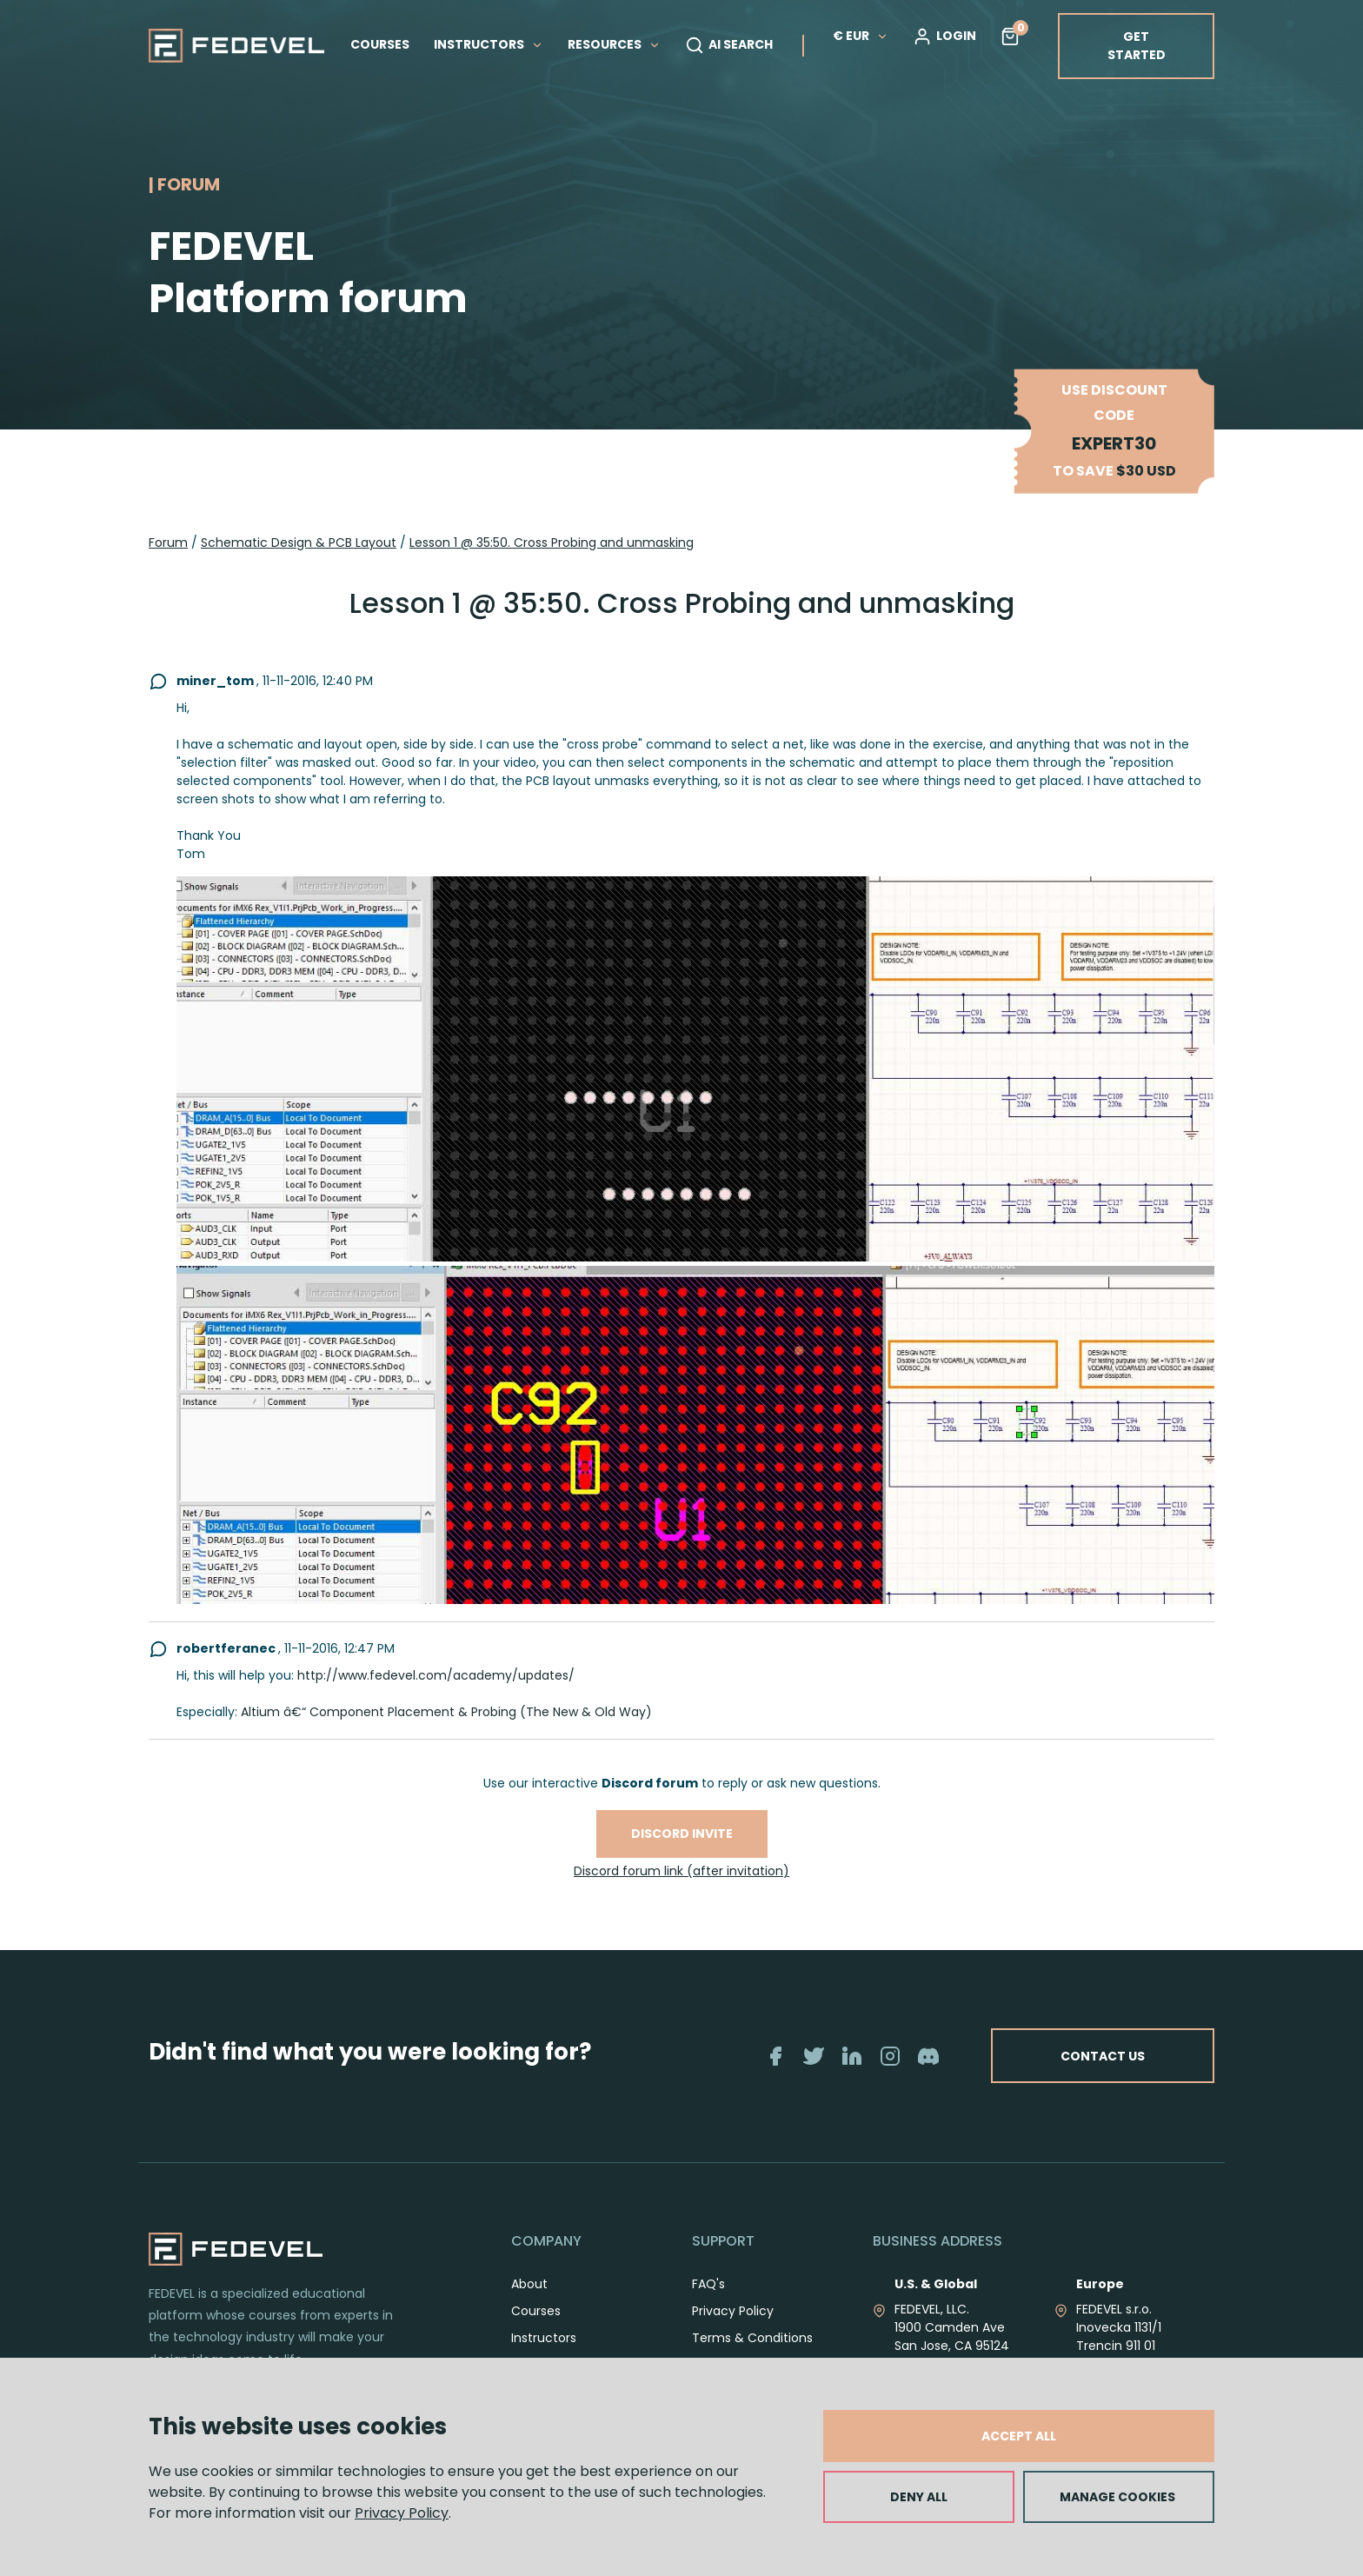 This screenshot has width=1363, height=2576. What do you see at coordinates (681, 1871) in the screenshot?
I see `Discord forum link (after invitation)` at bounding box center [681, 1871].